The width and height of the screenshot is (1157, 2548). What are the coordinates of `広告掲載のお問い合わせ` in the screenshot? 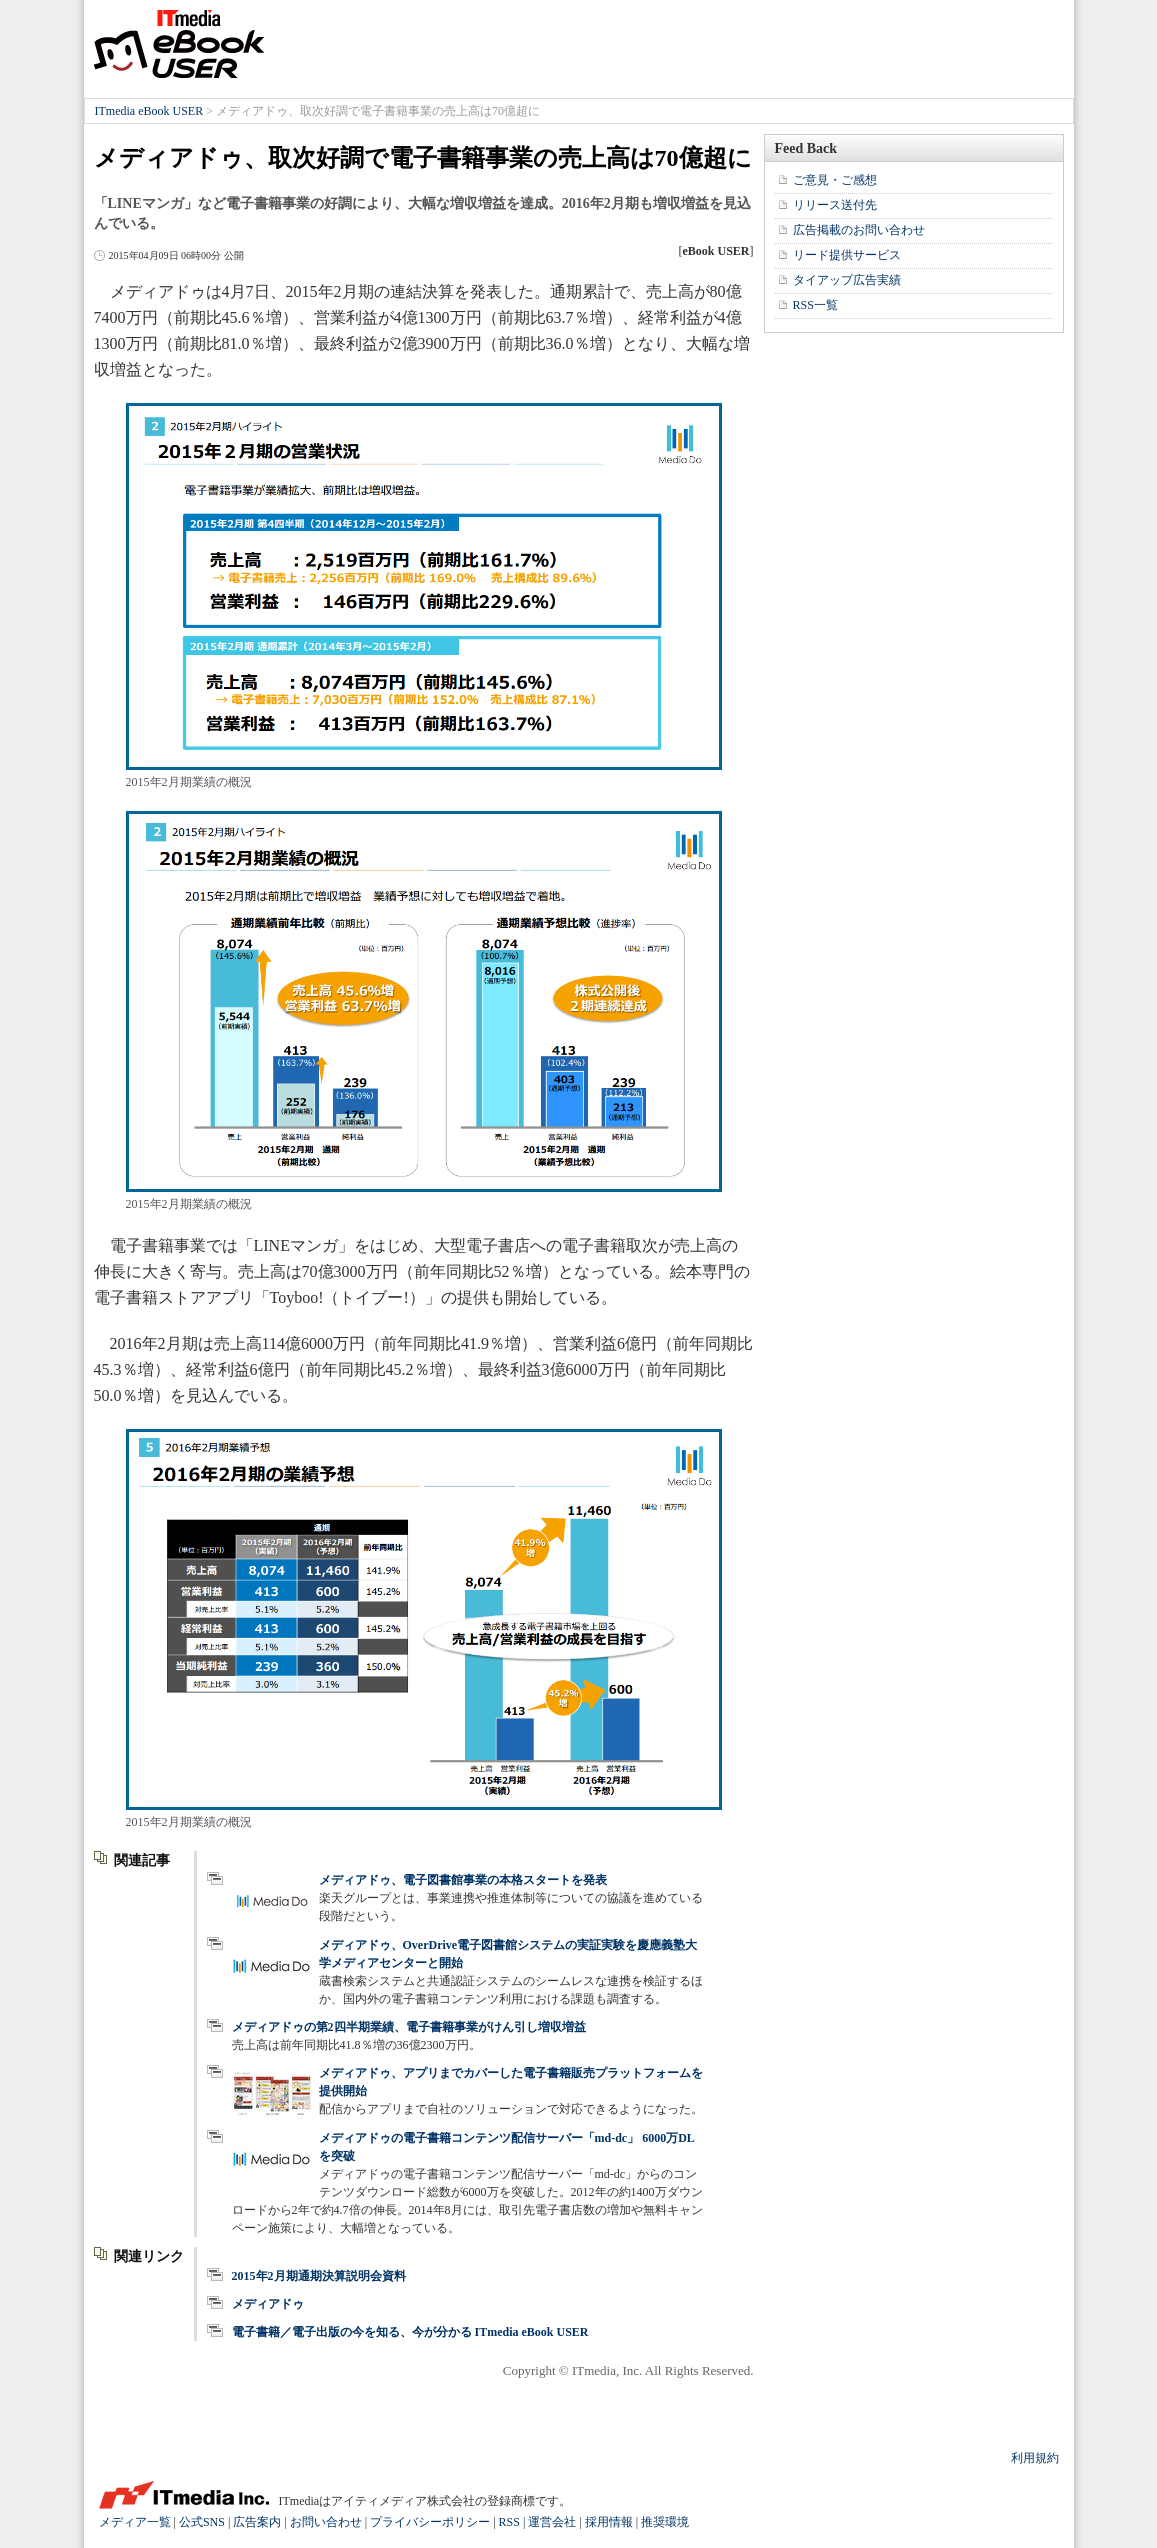 It's located at (859, 230).